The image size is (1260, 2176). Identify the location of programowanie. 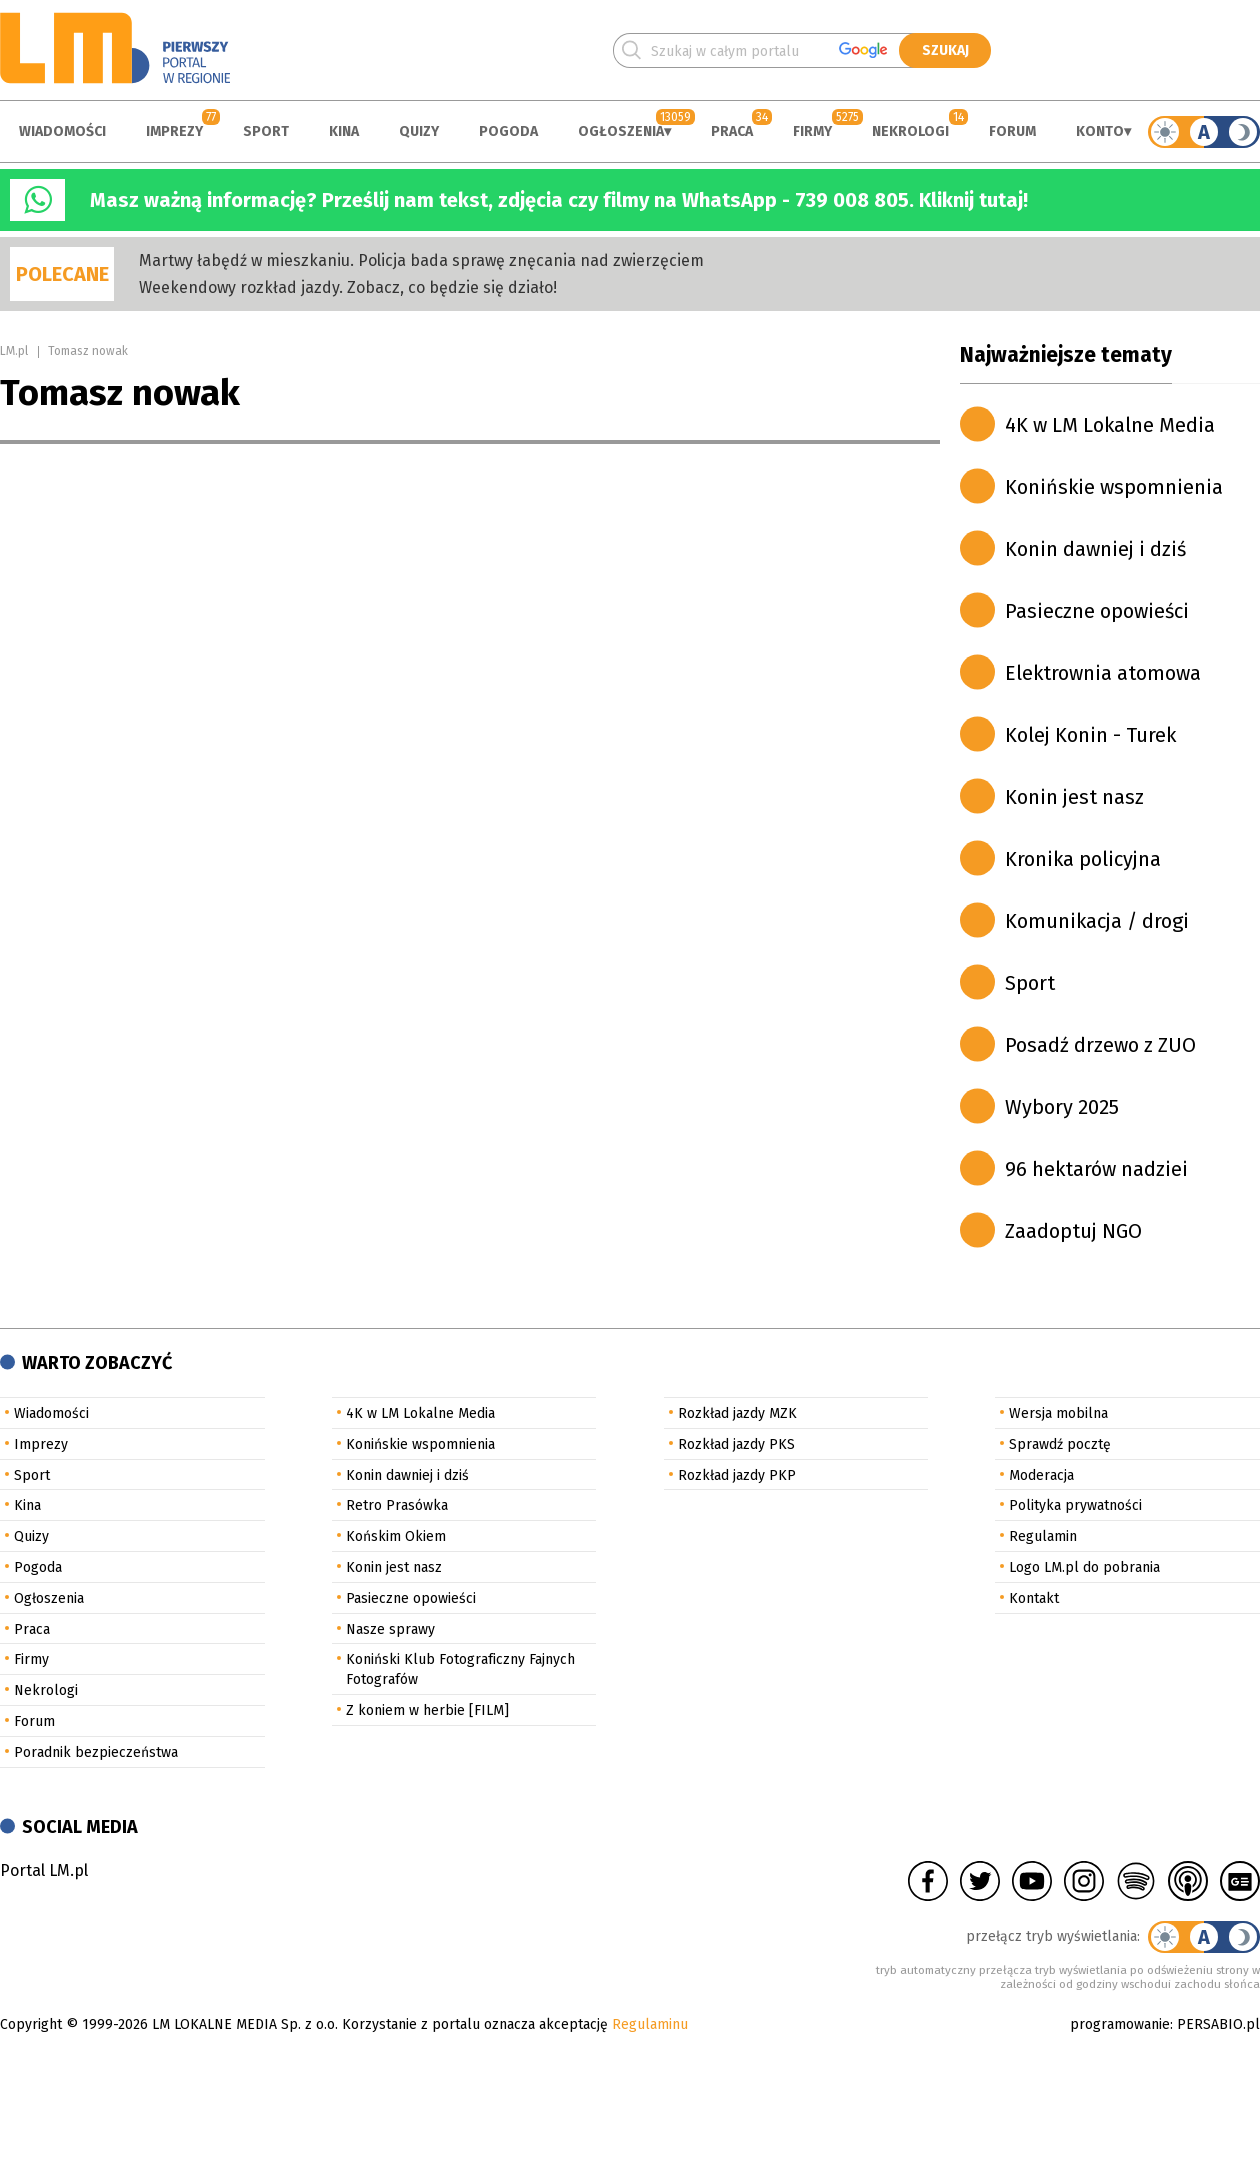
(1120, 2024).